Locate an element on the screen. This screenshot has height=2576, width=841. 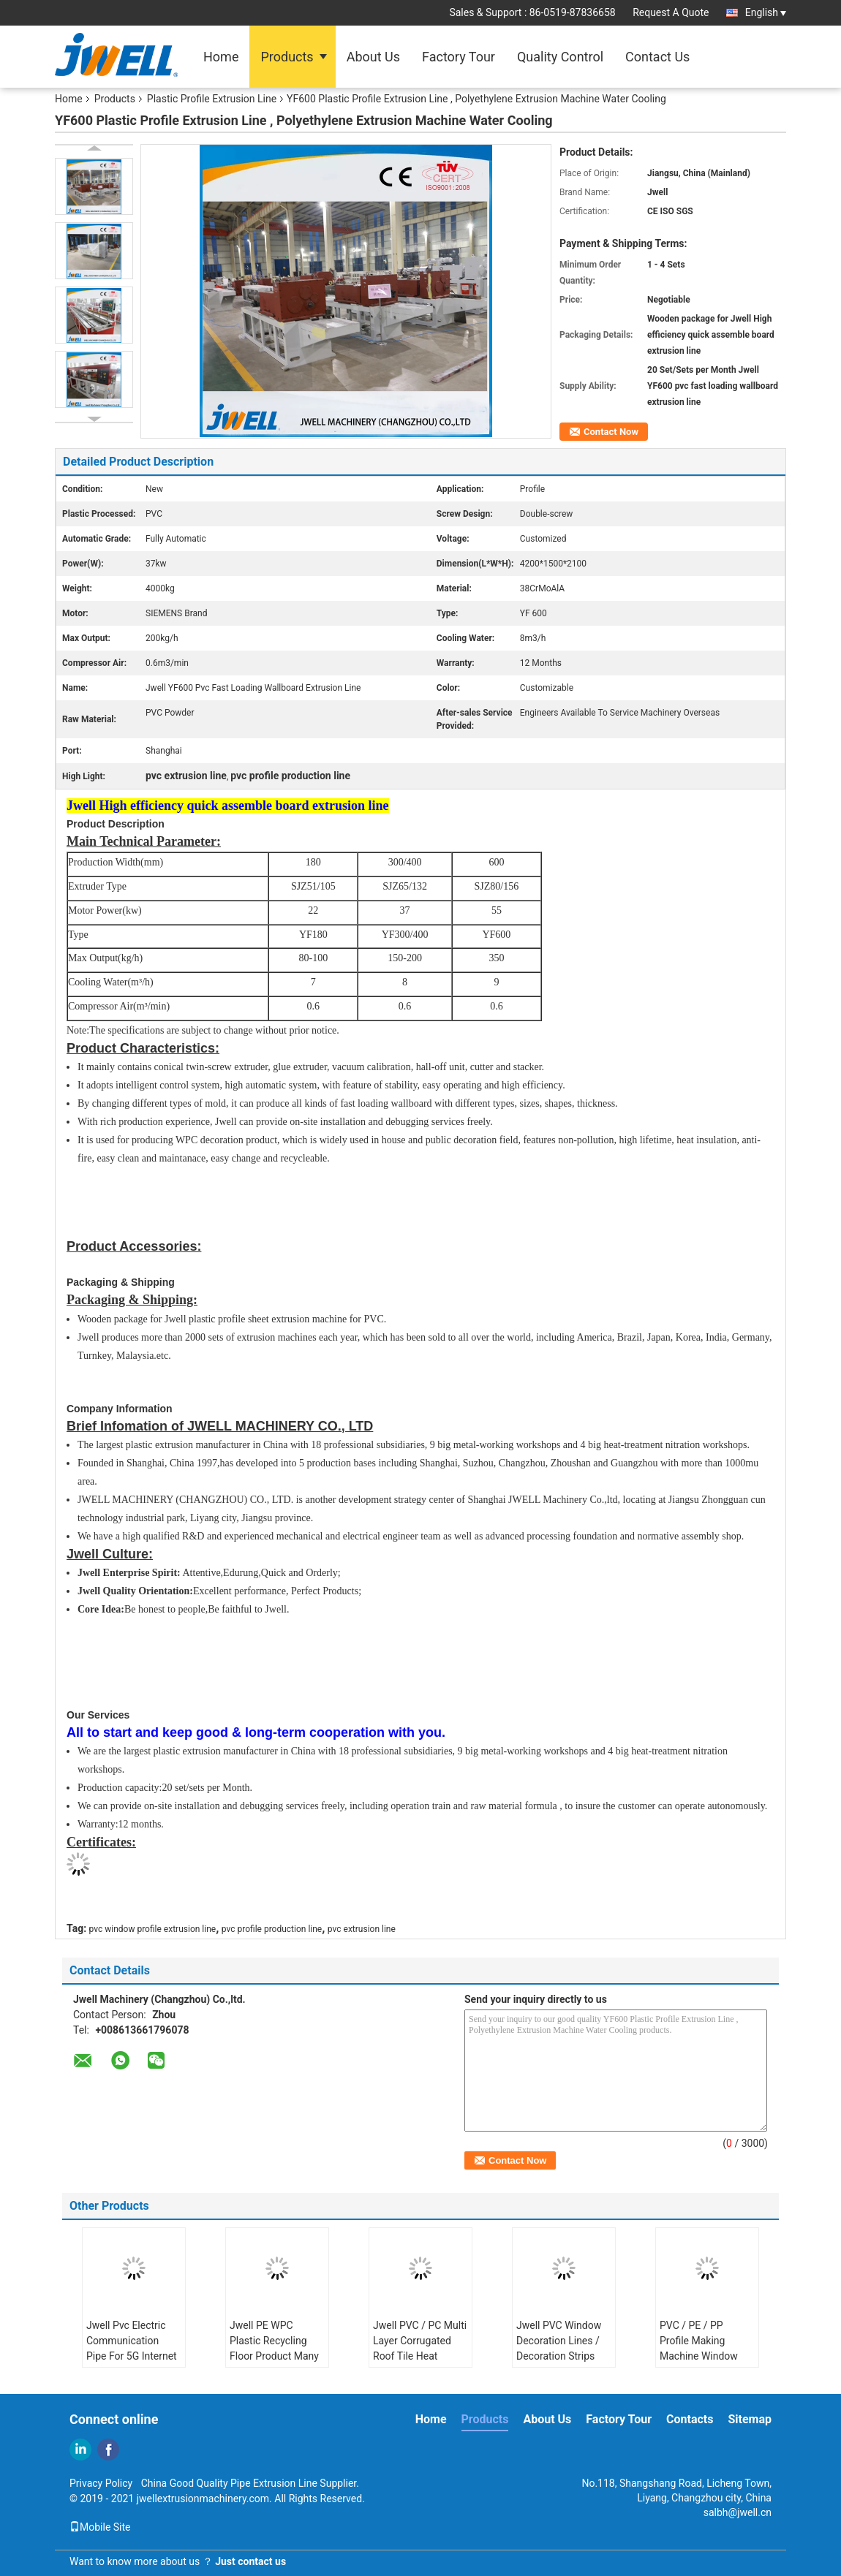
Plastic Profile Extrusion Line is located at coordinates (211, 99).